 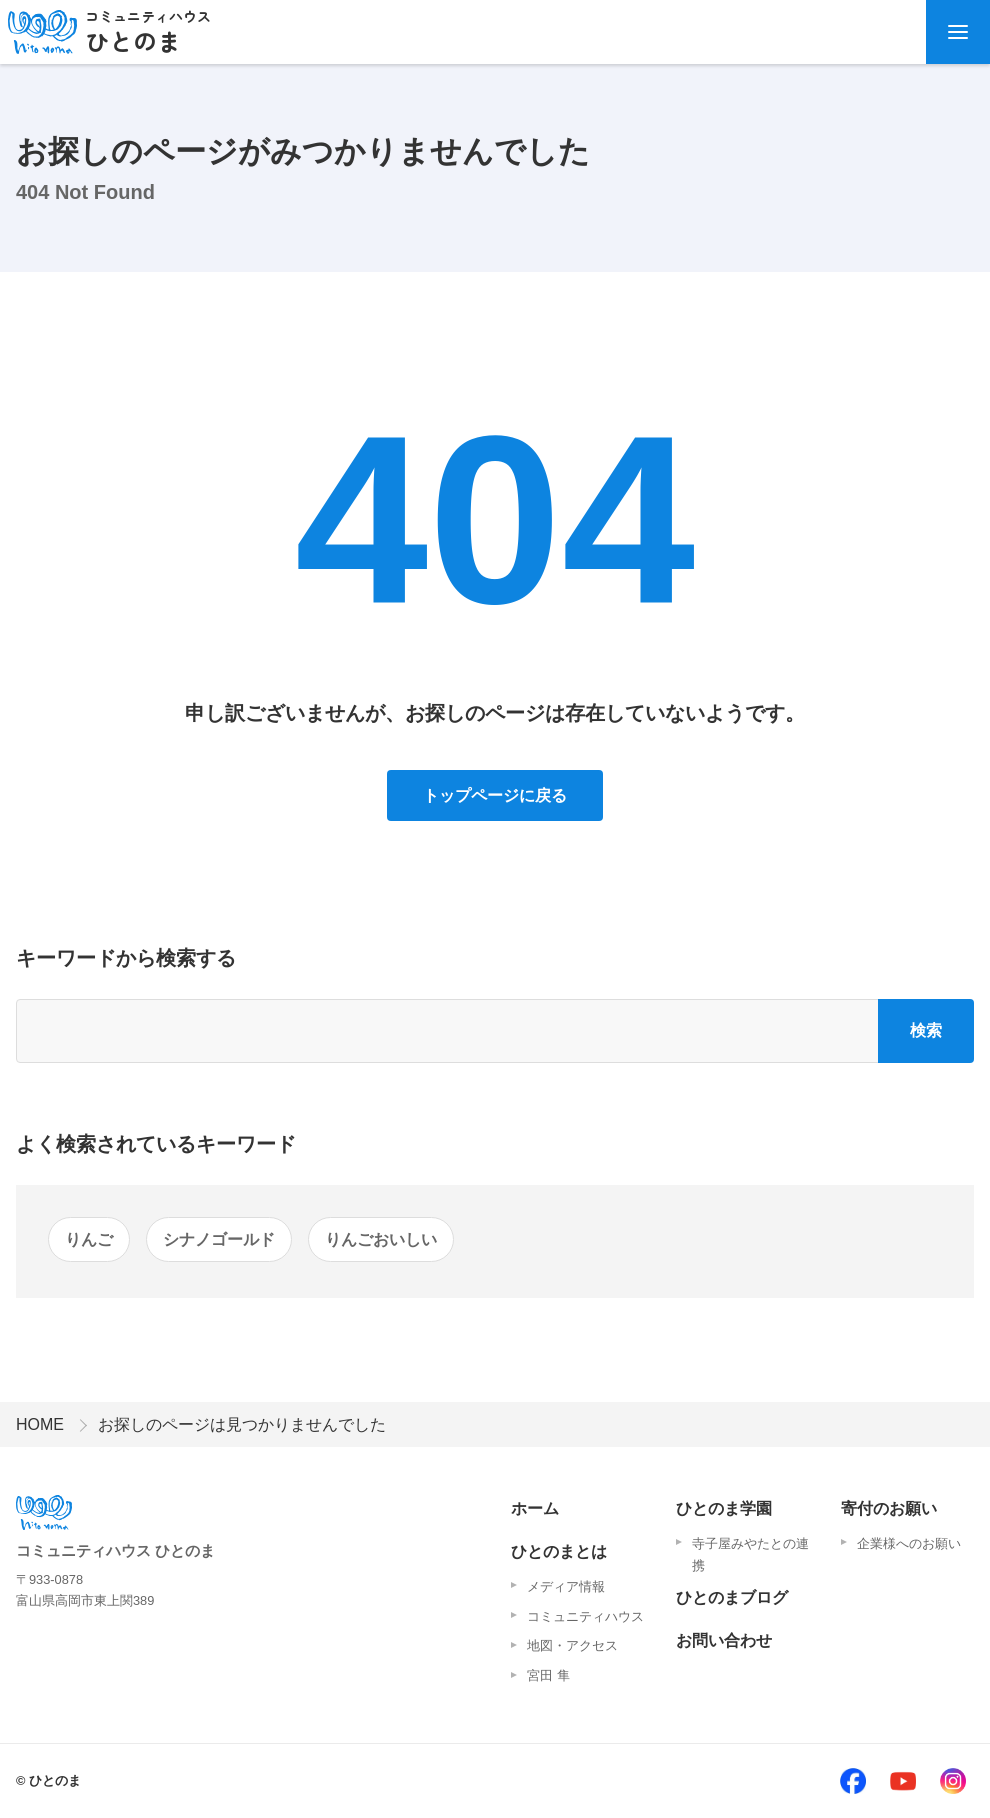 What do you see at coordinates (548, 1675) in the screenshot?
I see `宮田 隼` at bounding box center [548, 1675].